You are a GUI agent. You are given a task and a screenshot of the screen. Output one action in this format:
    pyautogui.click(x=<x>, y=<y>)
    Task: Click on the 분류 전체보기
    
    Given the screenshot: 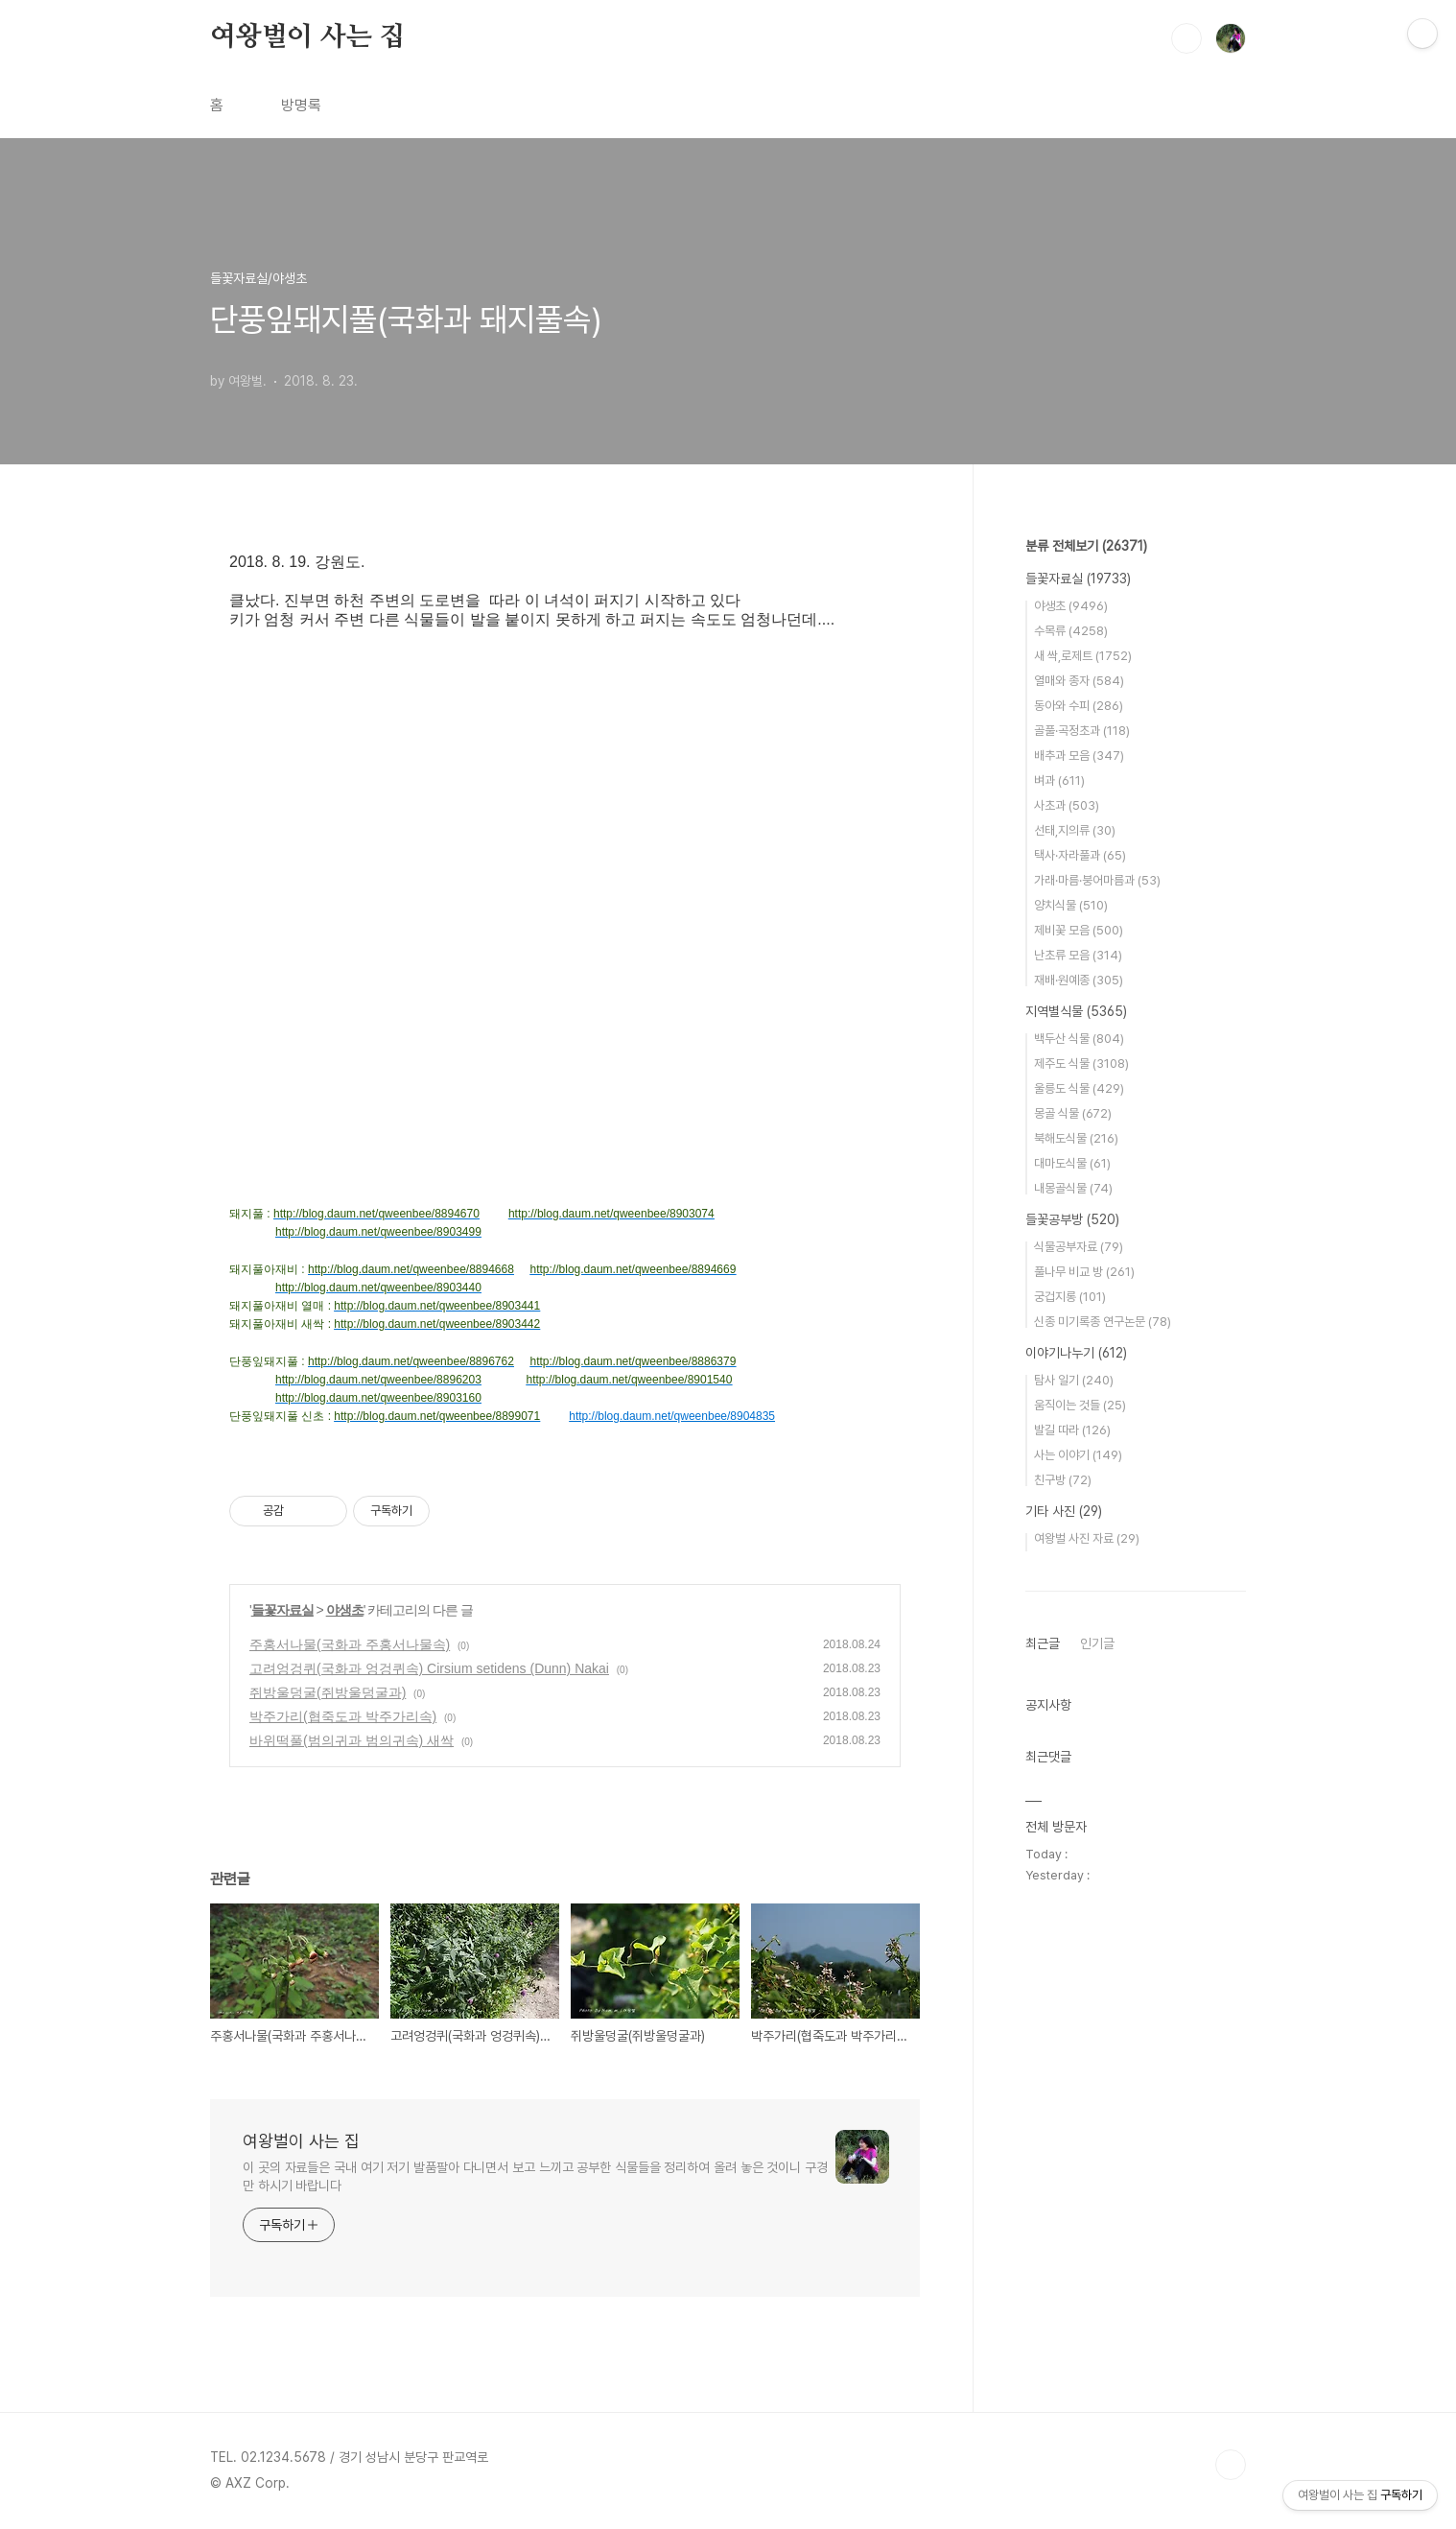 What is the action you would take?
    pyautogui.click(x=1086, y=546)
    